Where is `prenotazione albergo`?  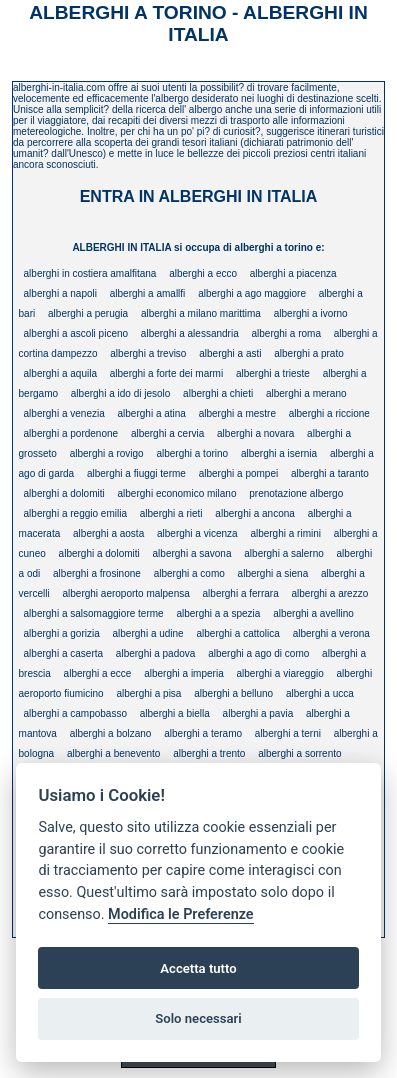 prenotazione albergo is located at coordinates (296, 493).